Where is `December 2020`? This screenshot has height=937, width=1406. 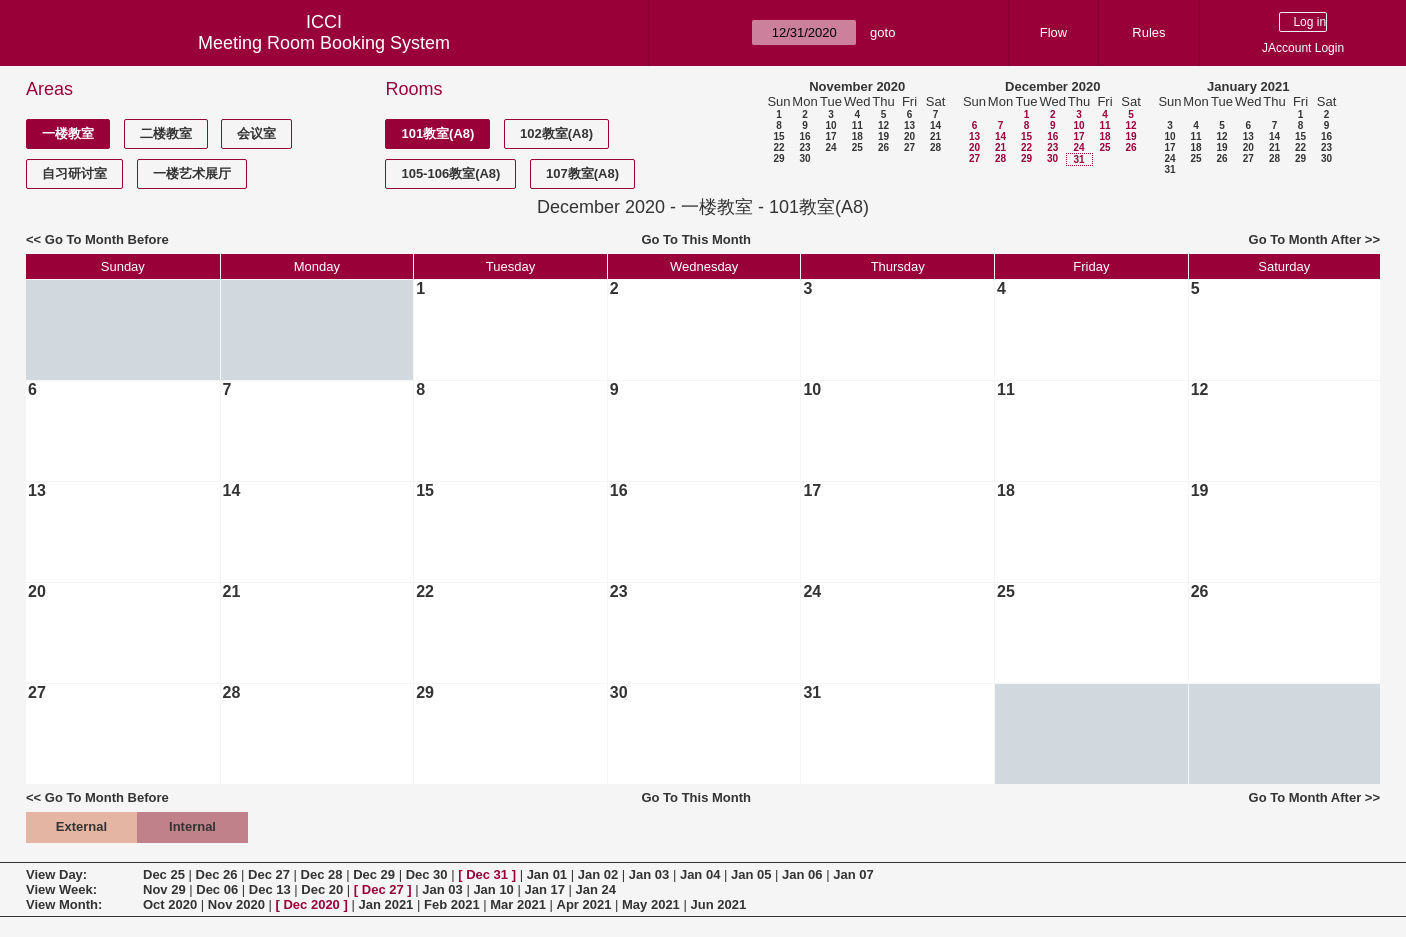 December 2020 is located at coordinates (1052, 86).